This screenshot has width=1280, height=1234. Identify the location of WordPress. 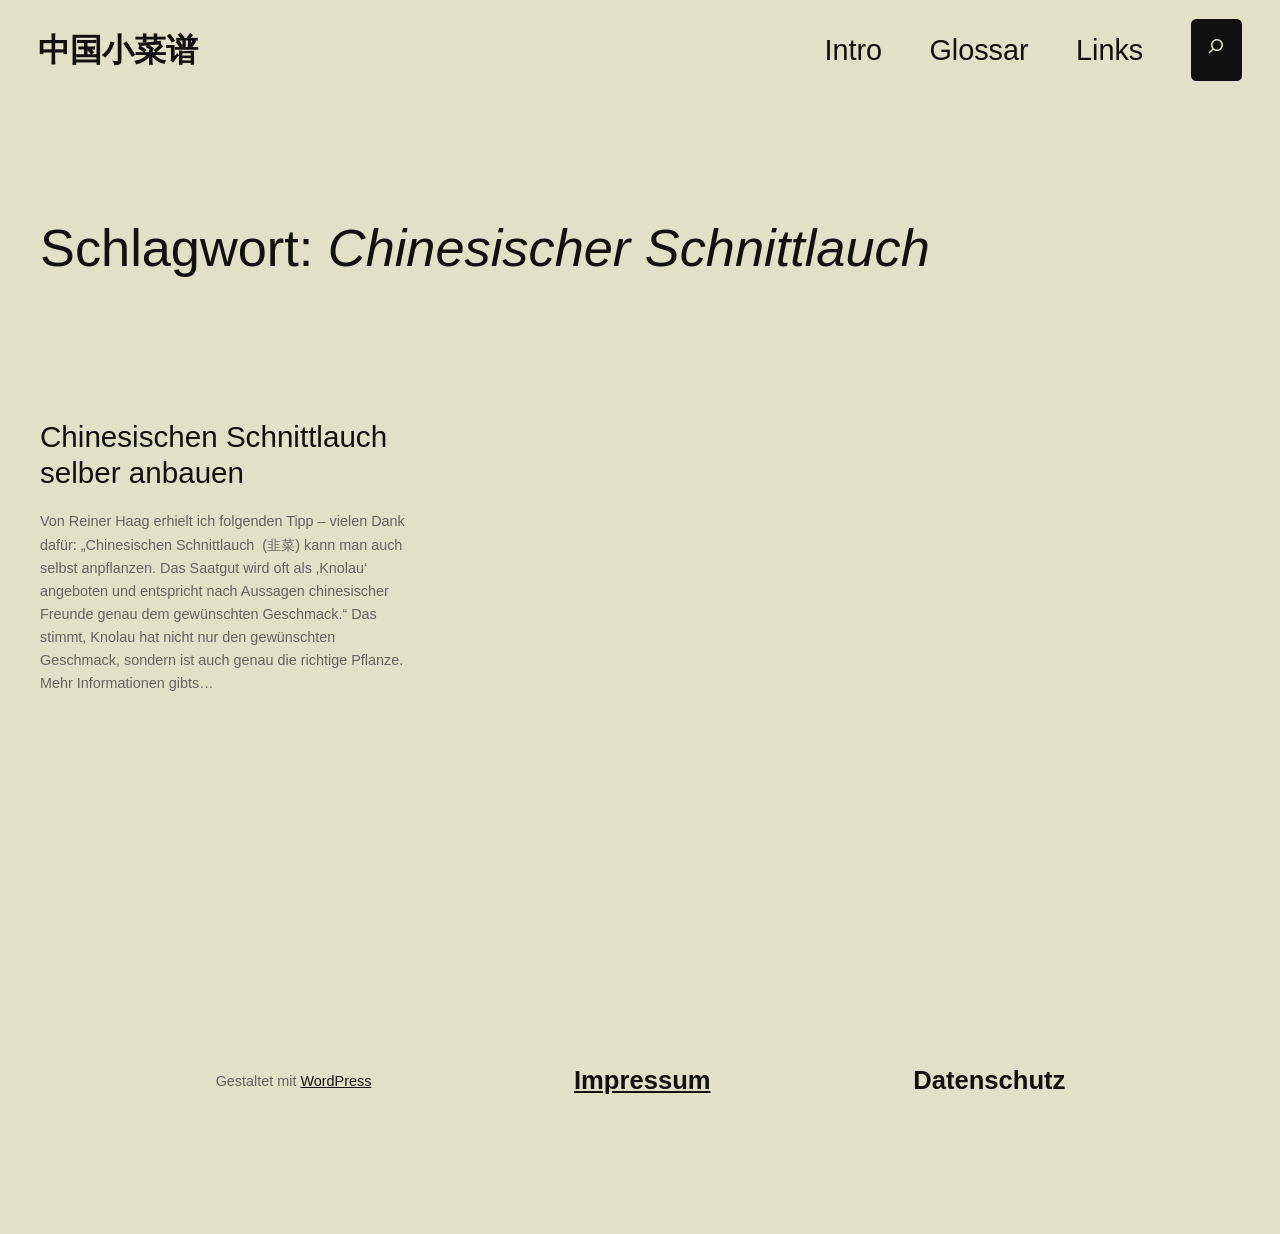
(335, 1081).